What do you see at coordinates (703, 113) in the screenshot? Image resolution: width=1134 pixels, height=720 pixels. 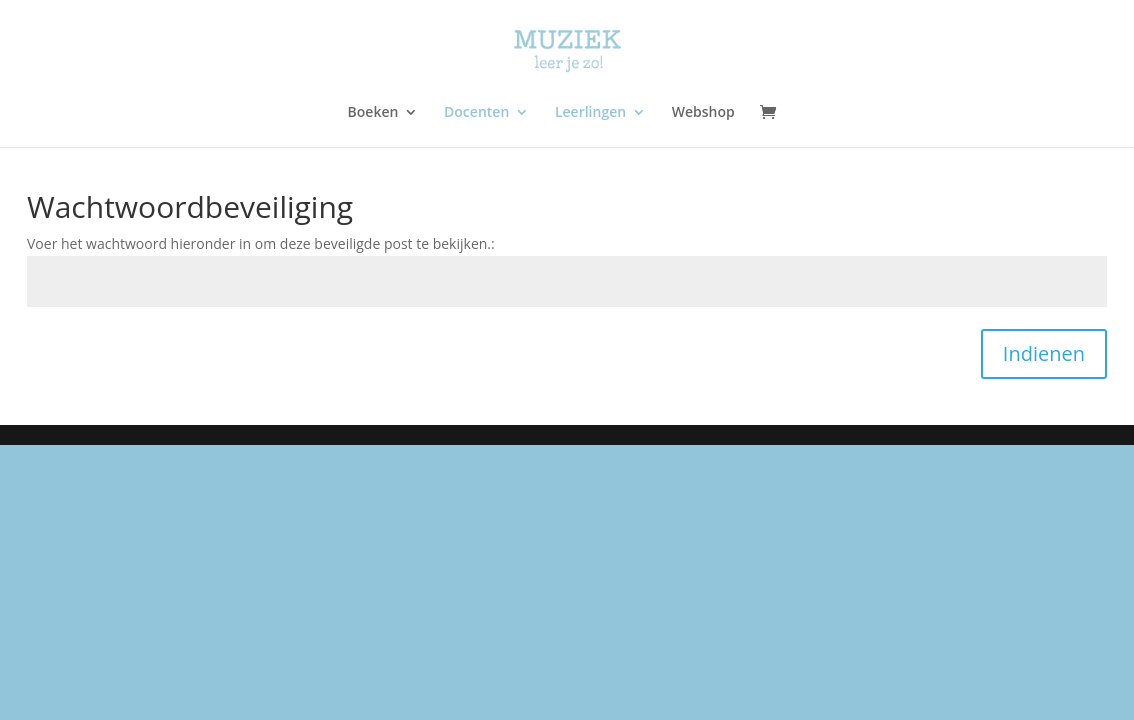 I see `Webshop` at bounding box center [703, 113].